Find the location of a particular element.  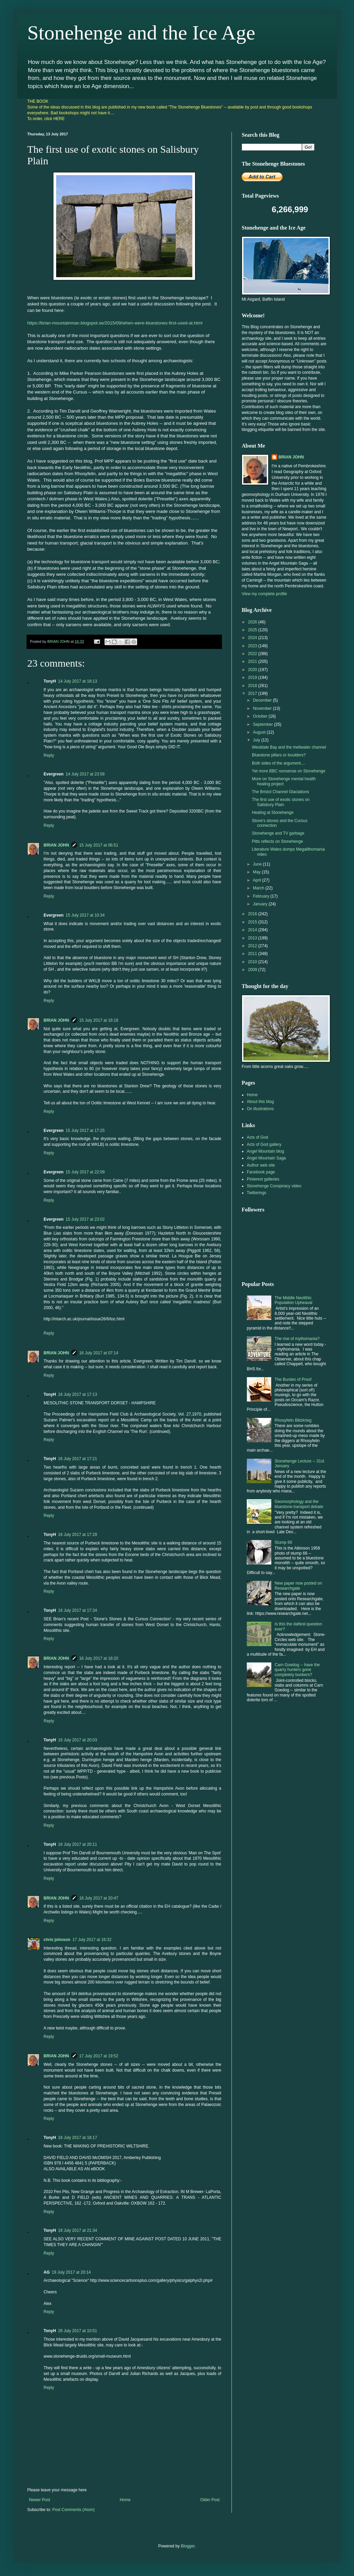

16 July 2017 at 18:20 is located at coordinates (98, 1658).